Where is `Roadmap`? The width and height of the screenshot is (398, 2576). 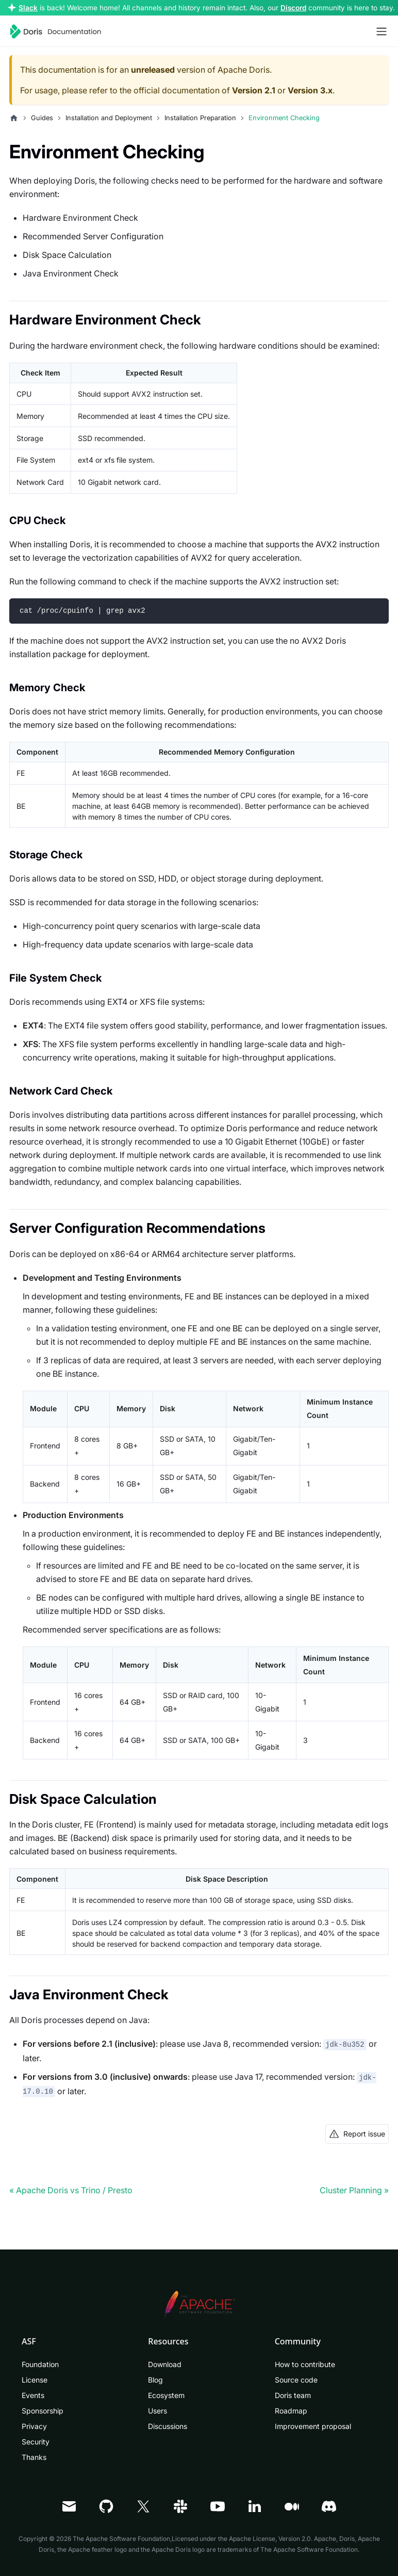 Roadmap is located at coordinates (291, 2410).